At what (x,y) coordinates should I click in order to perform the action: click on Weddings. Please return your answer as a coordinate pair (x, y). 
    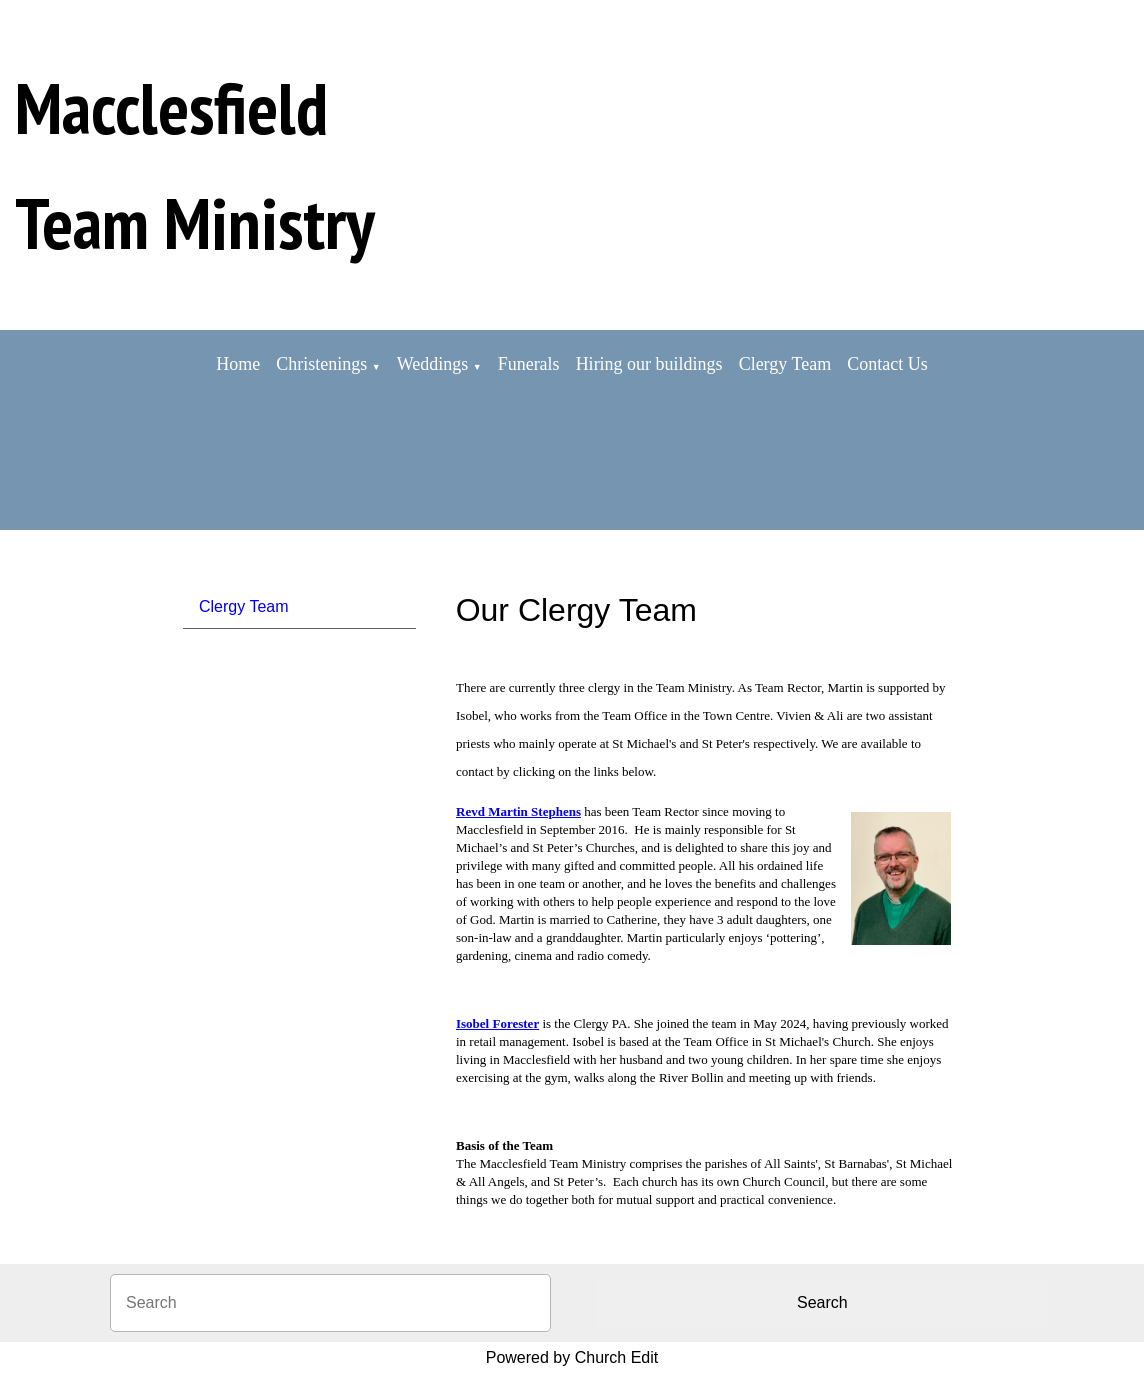
    Looking at the image, I should click on (433, 364).